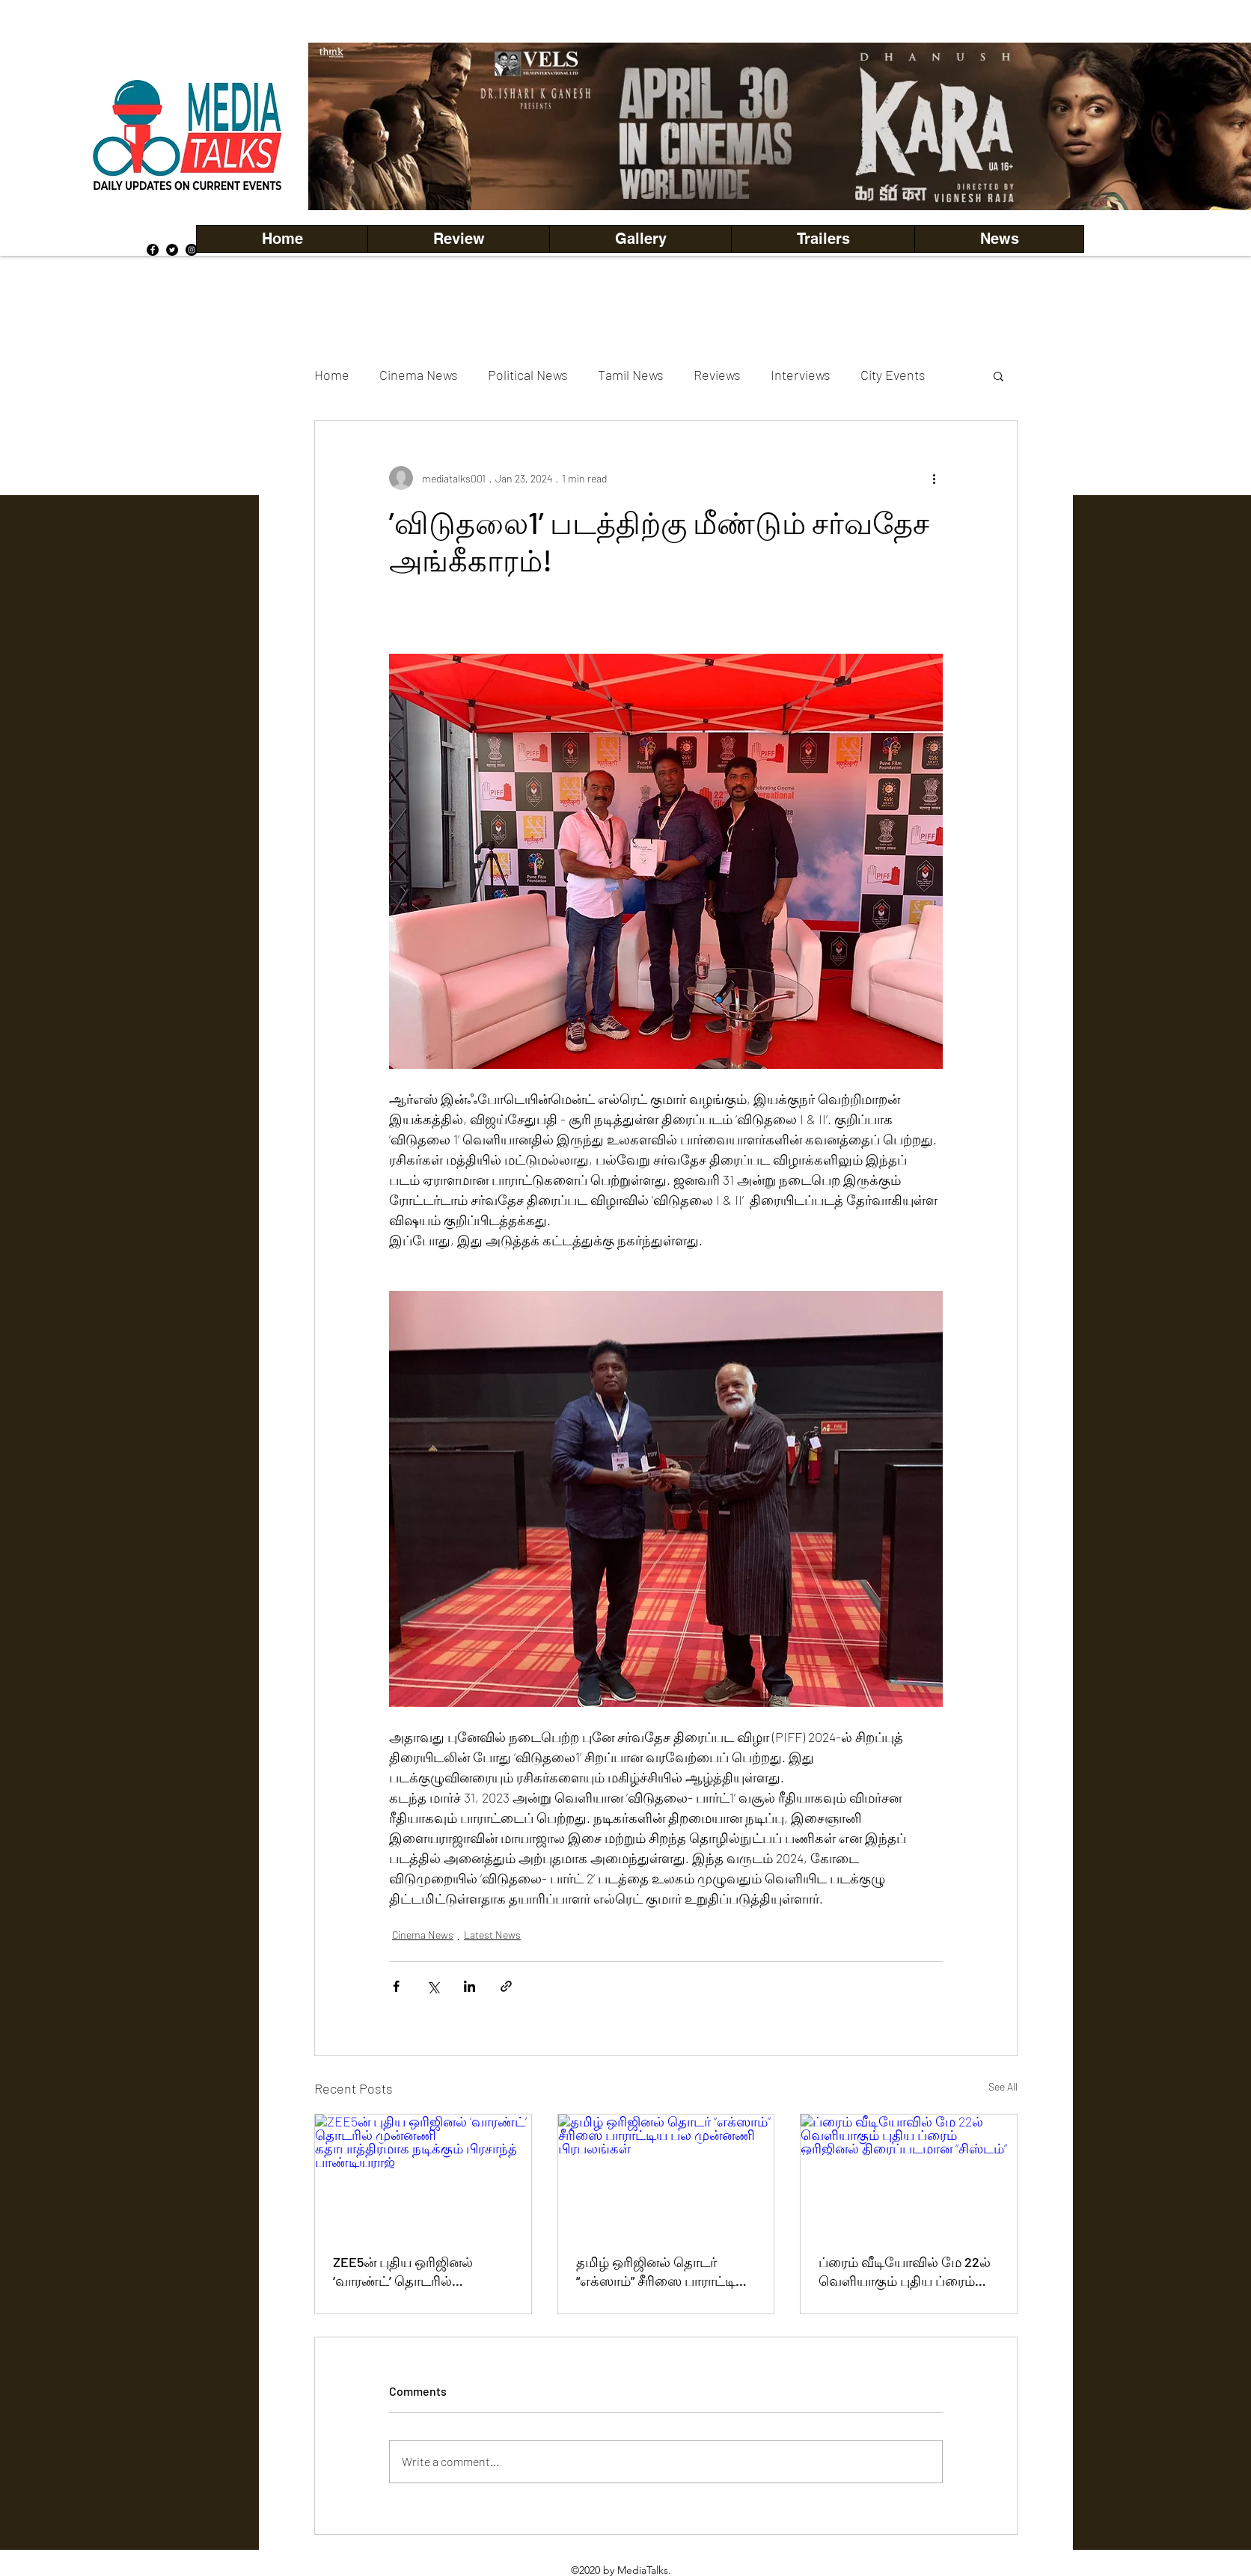 The width and height of the screenshot is (1251, 2576). What do you see at coordinates (506, 1986) in the screenshot?
I see `[Share via link]` at bounding box center [506, 1986].